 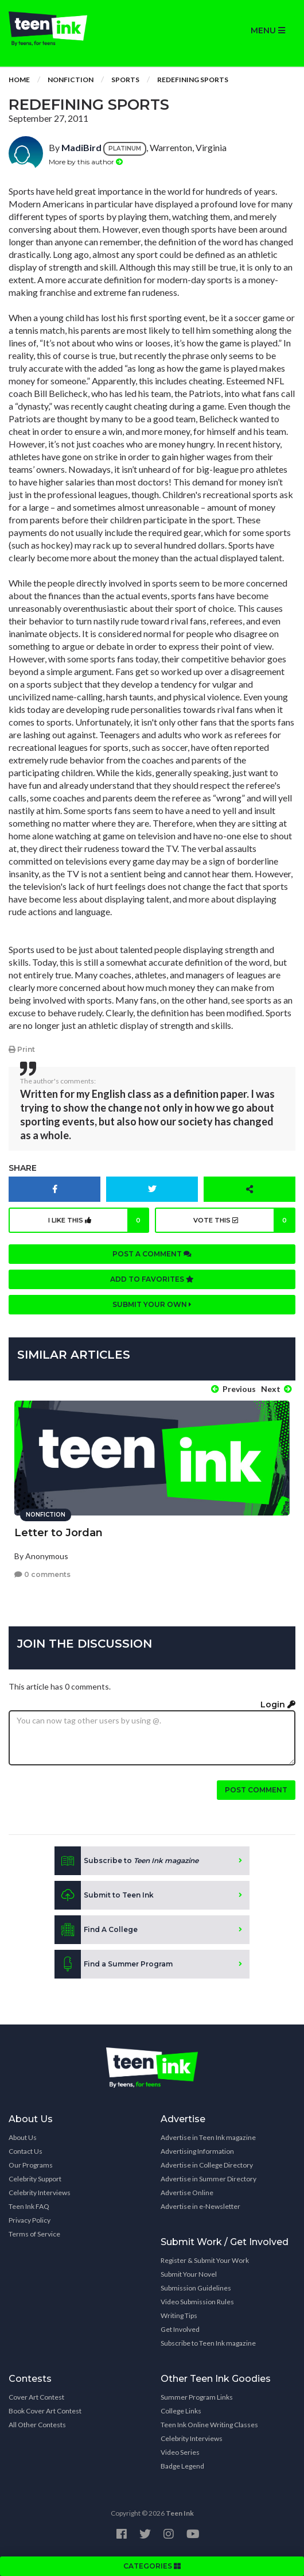 What do you see at coordinates (23, 1168) in the screenshot?
I see `Share` at bounding box center [23, 1168].